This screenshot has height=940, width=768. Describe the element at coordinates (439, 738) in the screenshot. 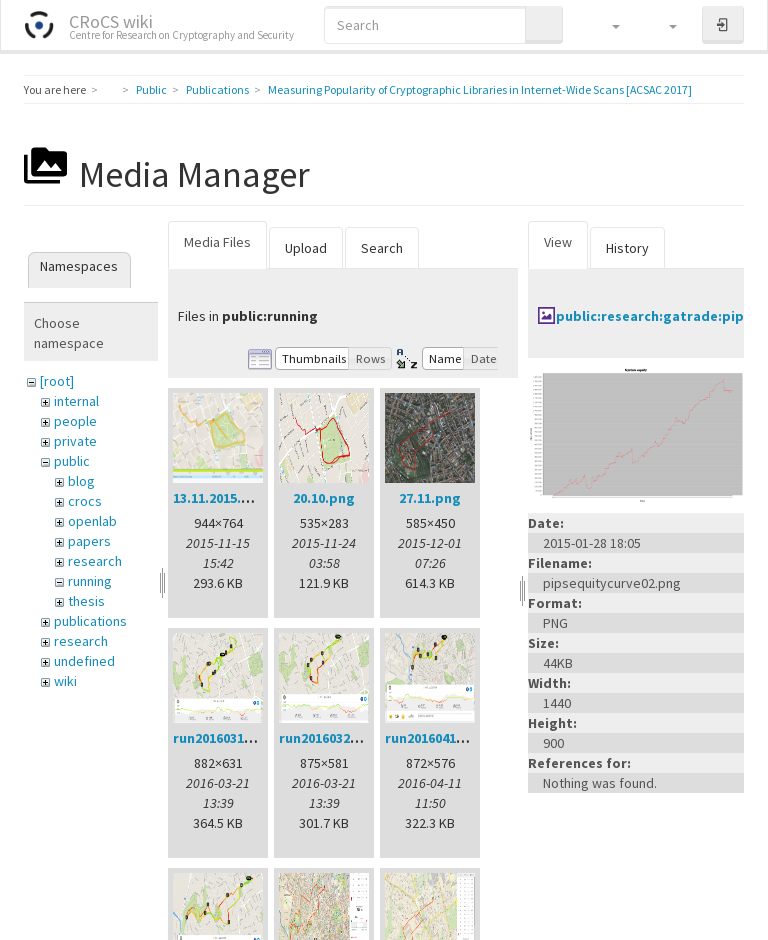

I see `run20160411.png` at that location.